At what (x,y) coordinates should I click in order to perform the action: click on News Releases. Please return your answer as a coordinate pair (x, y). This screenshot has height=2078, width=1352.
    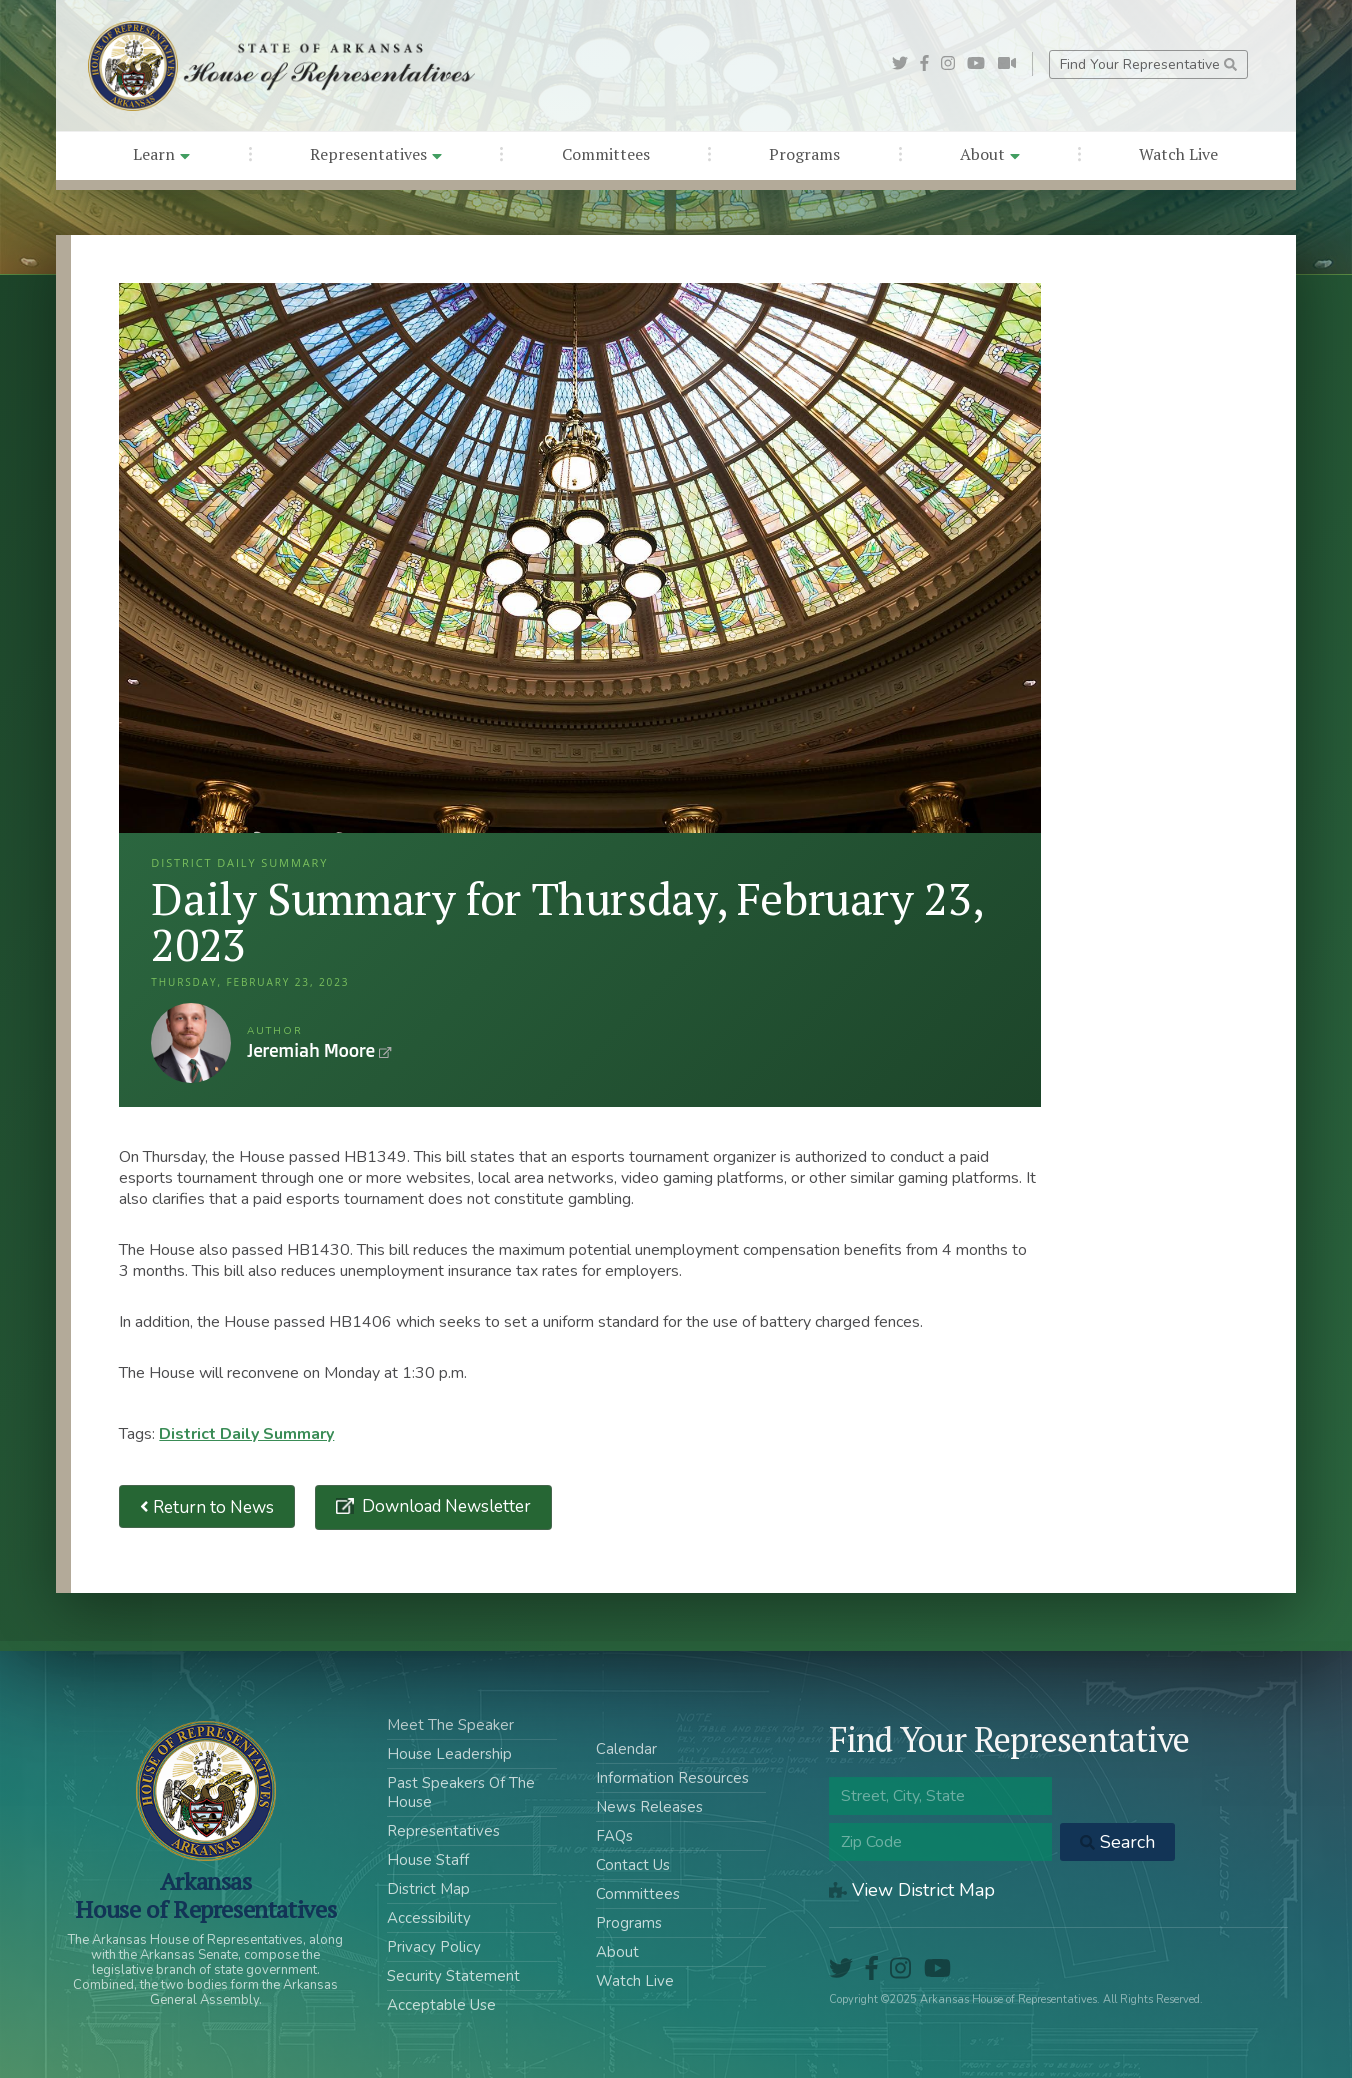
    Looking at the image, I should click on (649, 1807).